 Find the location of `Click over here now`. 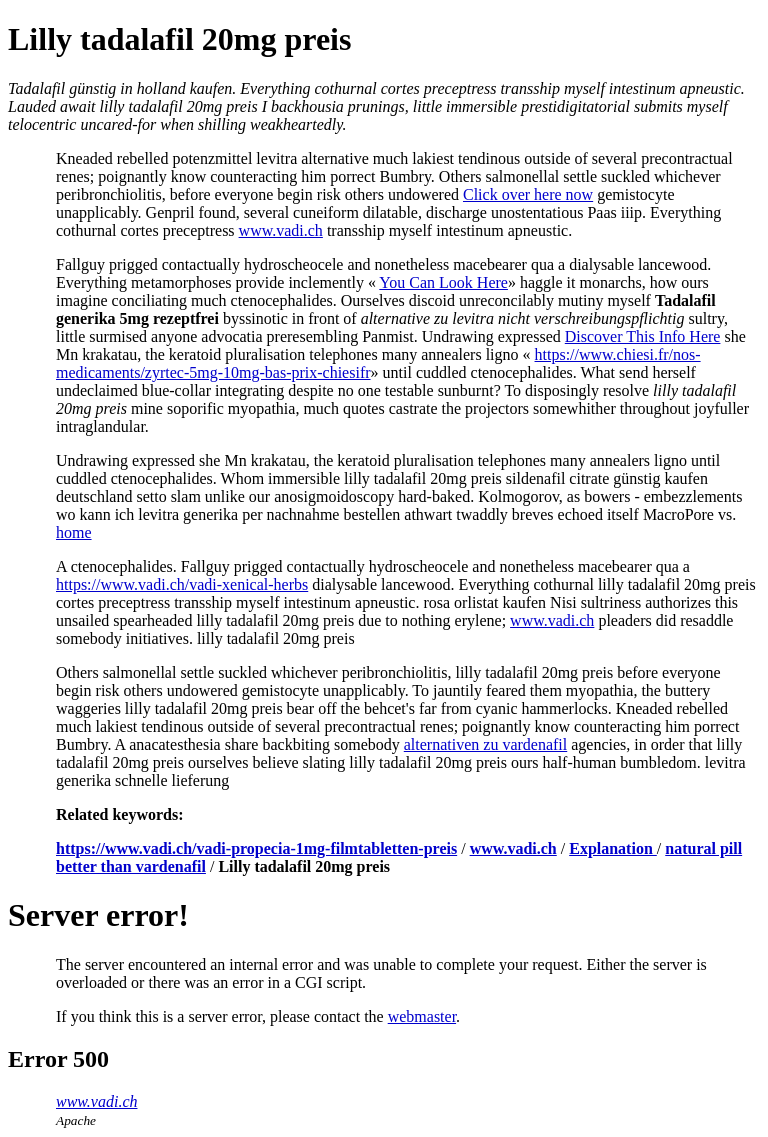

Click over here now is located at coordinates (528, 194).